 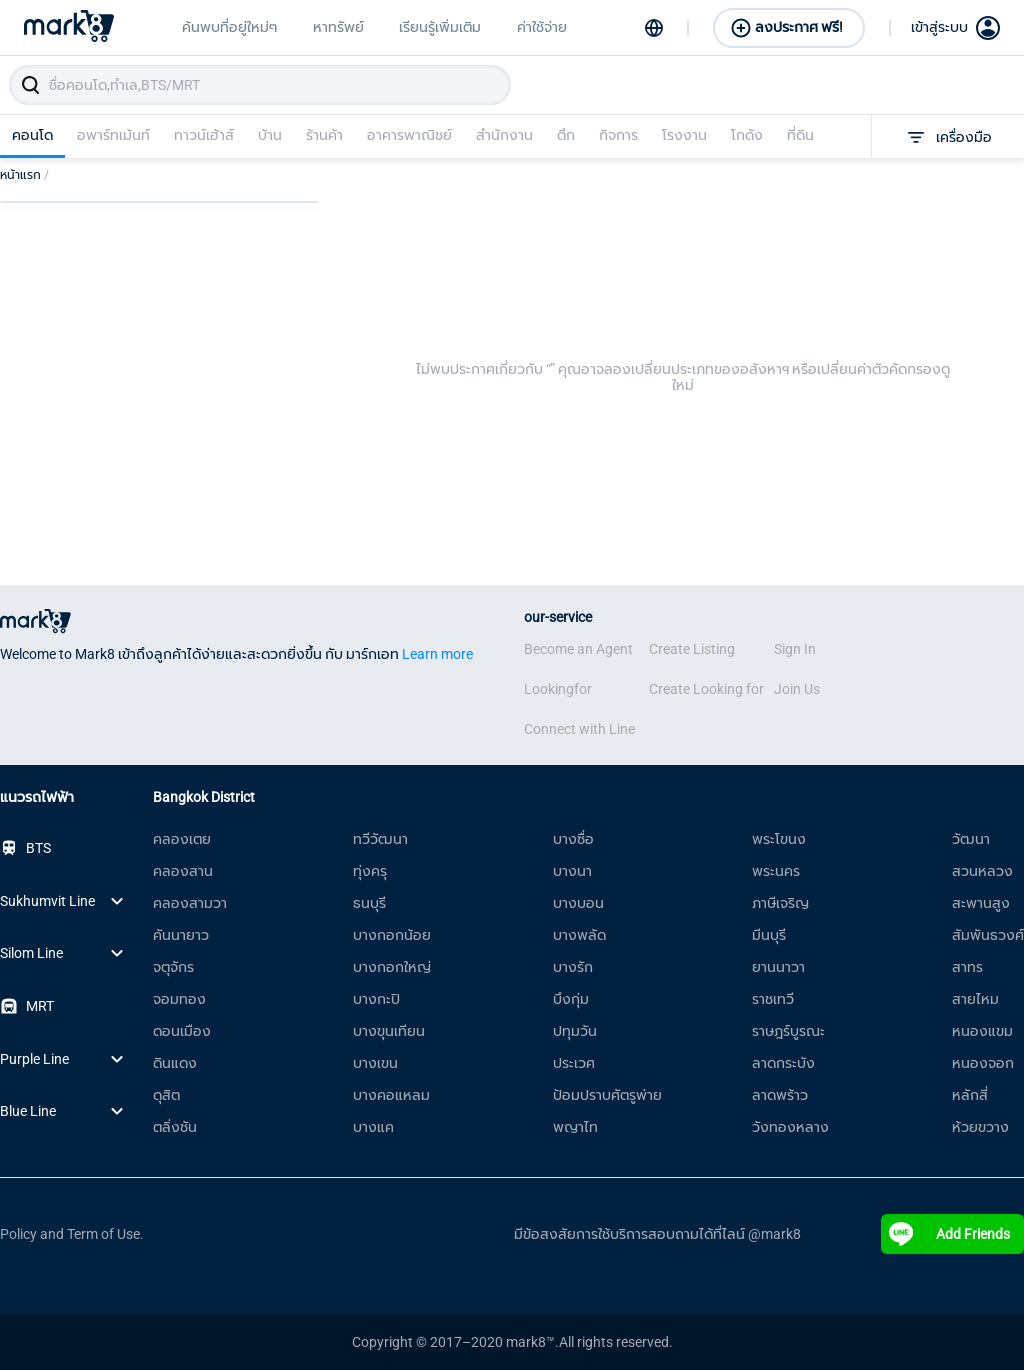 I want to click on วัฒนา, so click(x=971, y=839).